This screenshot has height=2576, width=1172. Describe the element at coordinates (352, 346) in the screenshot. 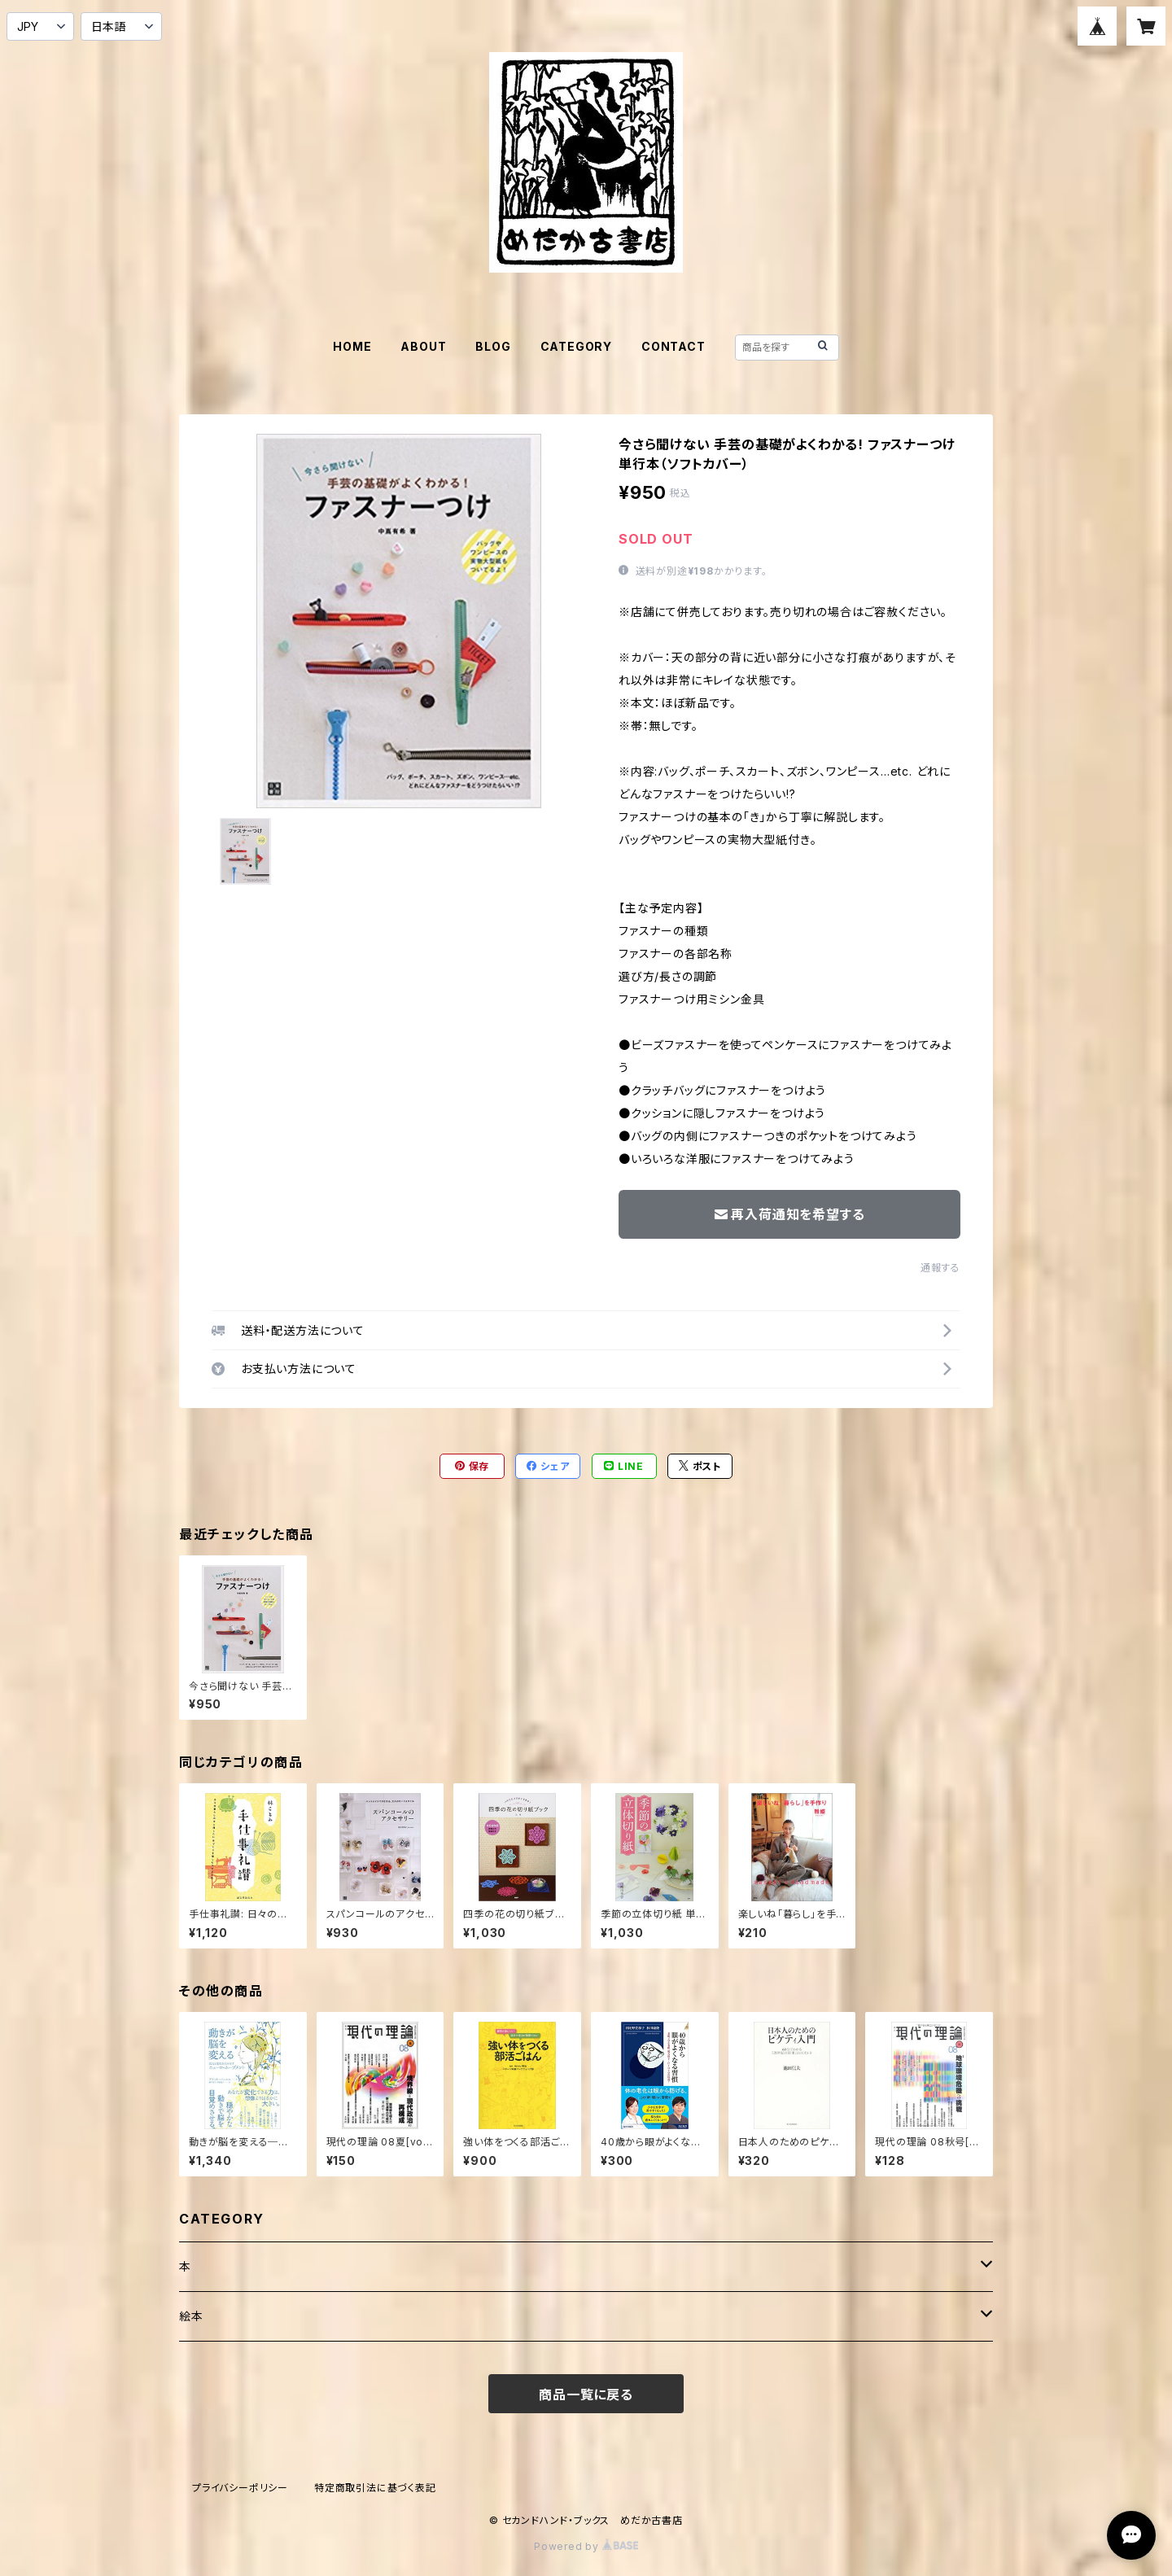

I see `HOME` at that location.